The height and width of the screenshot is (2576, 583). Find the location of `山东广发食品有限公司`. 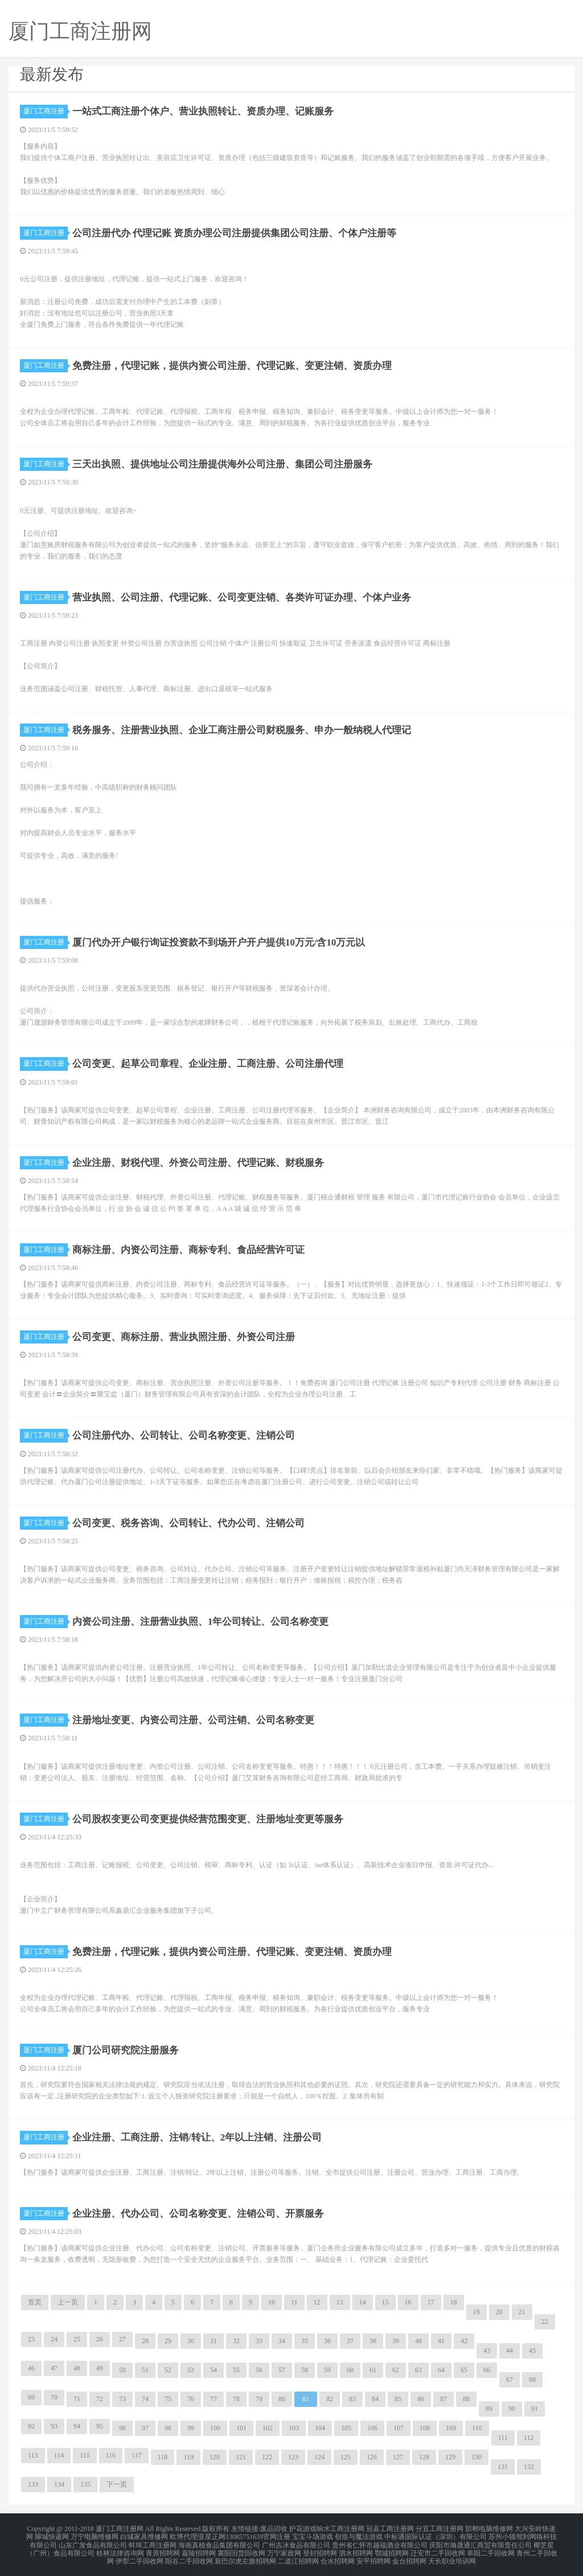

山东广发食品有限公司 is located at coordinates (93, 2542).